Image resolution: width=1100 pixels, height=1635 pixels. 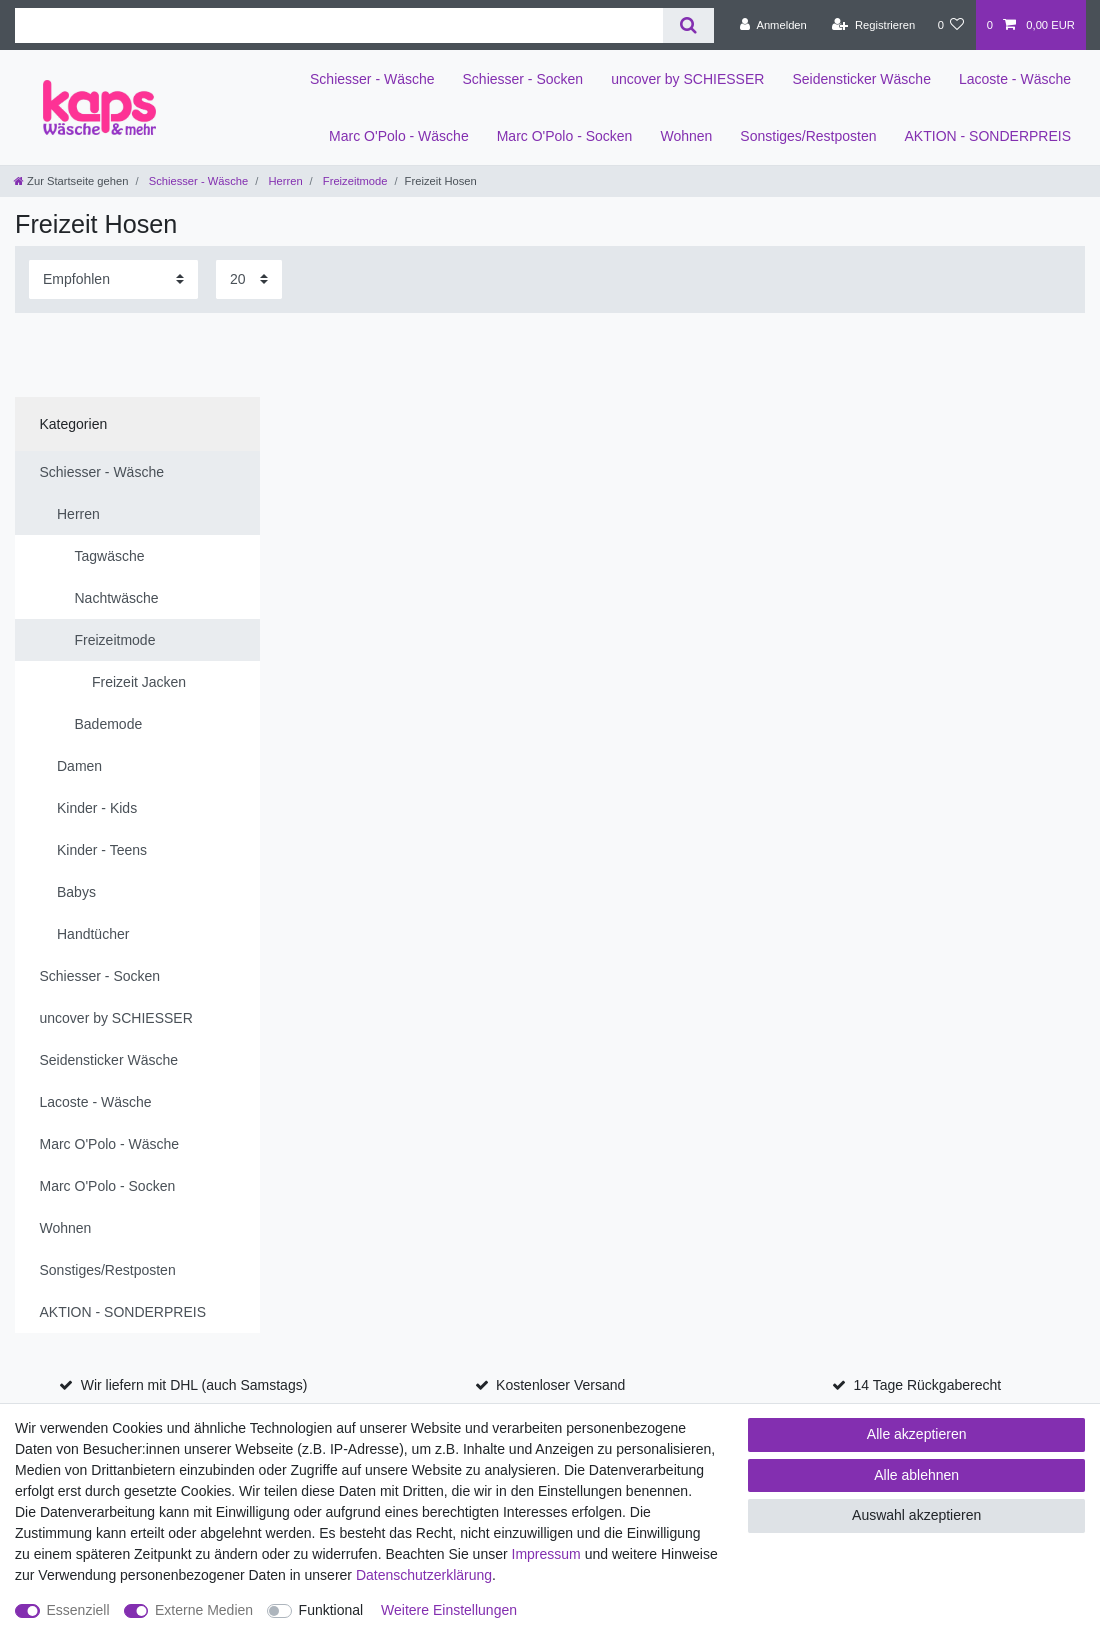 I want to click on [Wunschliste], so click(x=950, y=25).